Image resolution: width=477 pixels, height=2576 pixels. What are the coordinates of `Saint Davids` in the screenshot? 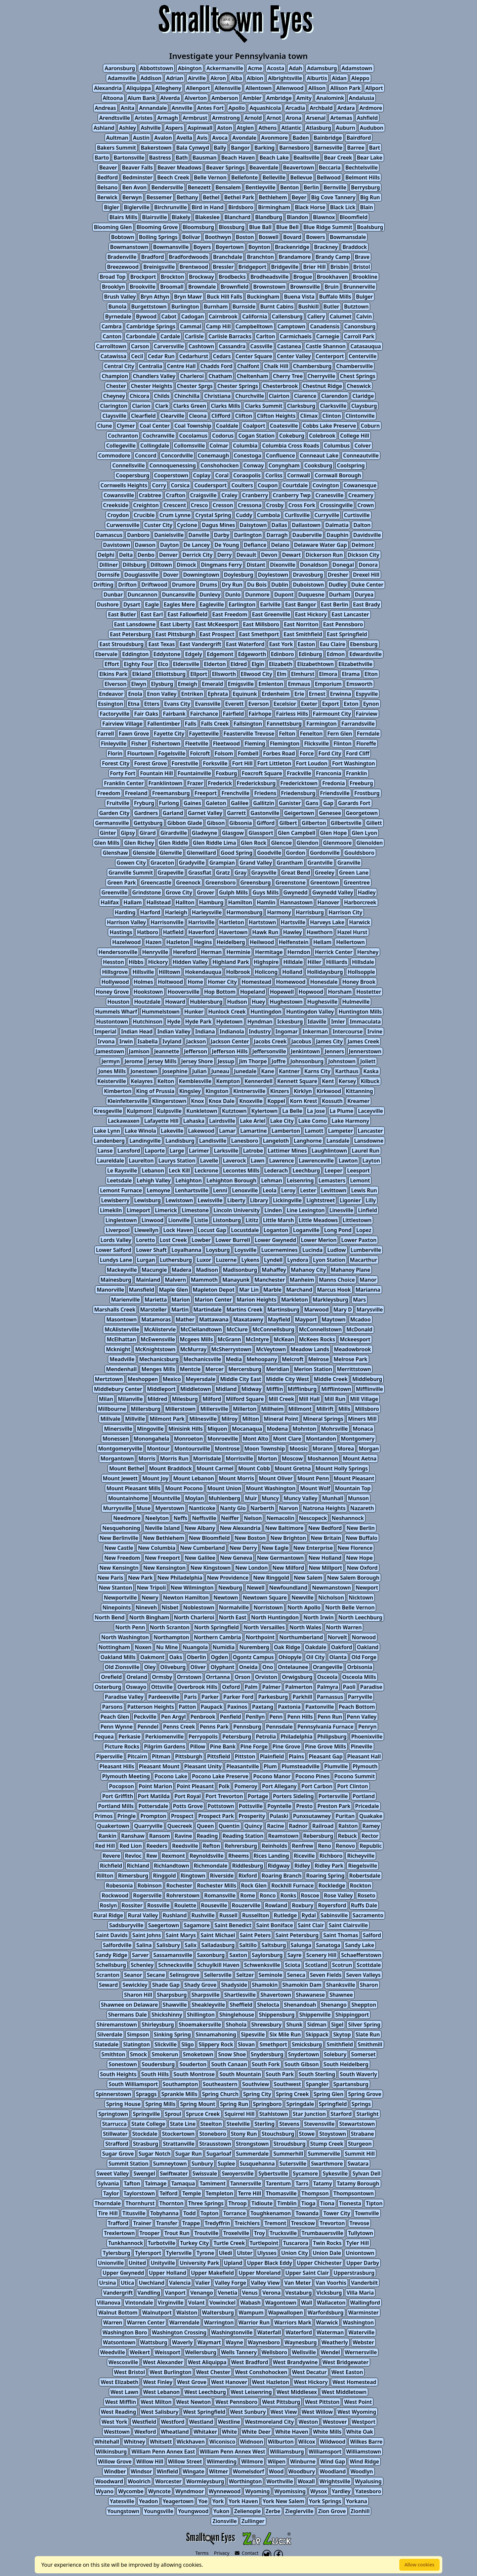 It's located at (112, 1935).